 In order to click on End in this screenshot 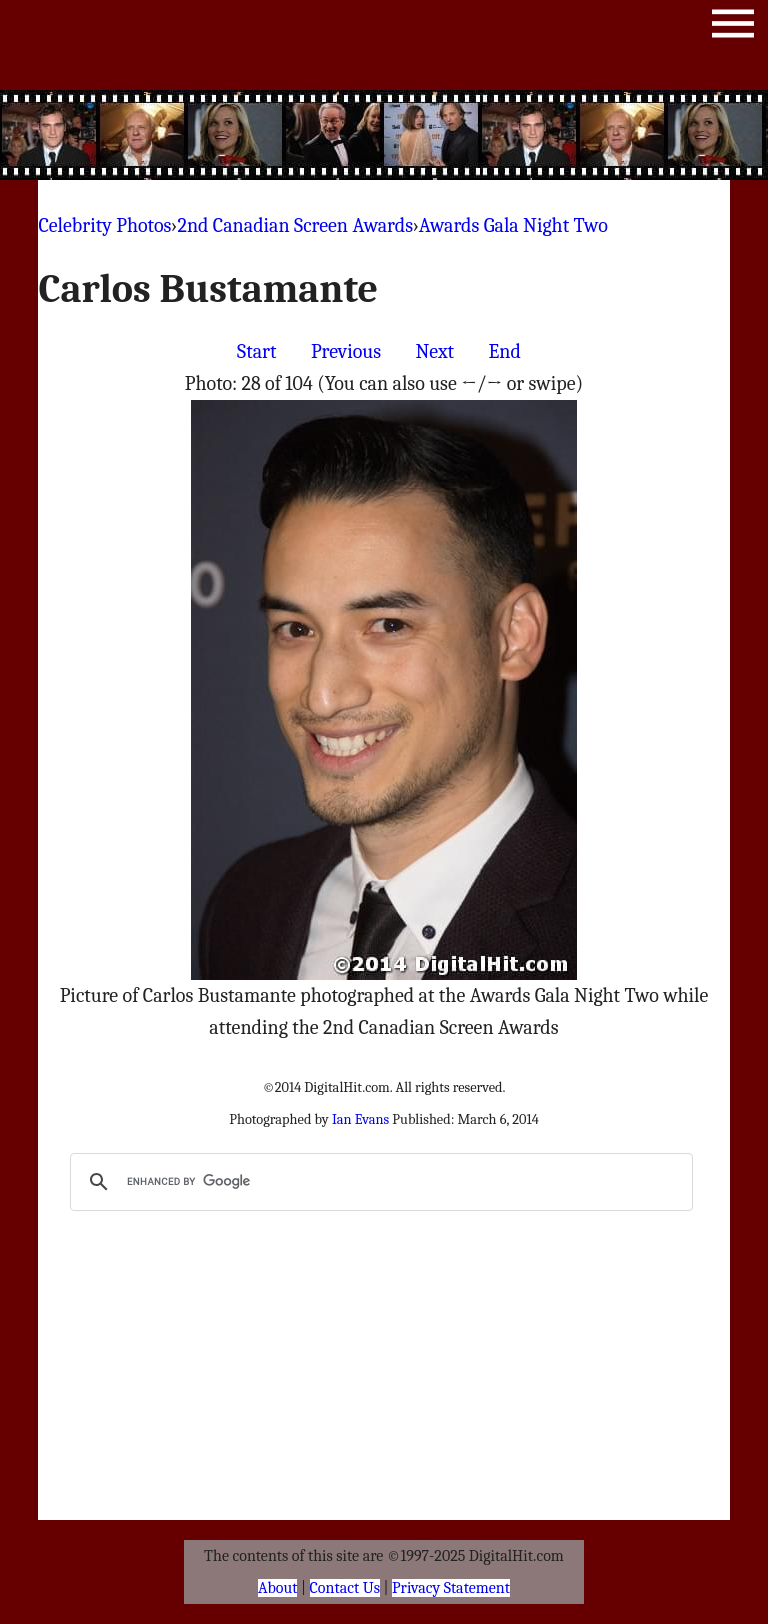, I will do `click(505, 351)`.